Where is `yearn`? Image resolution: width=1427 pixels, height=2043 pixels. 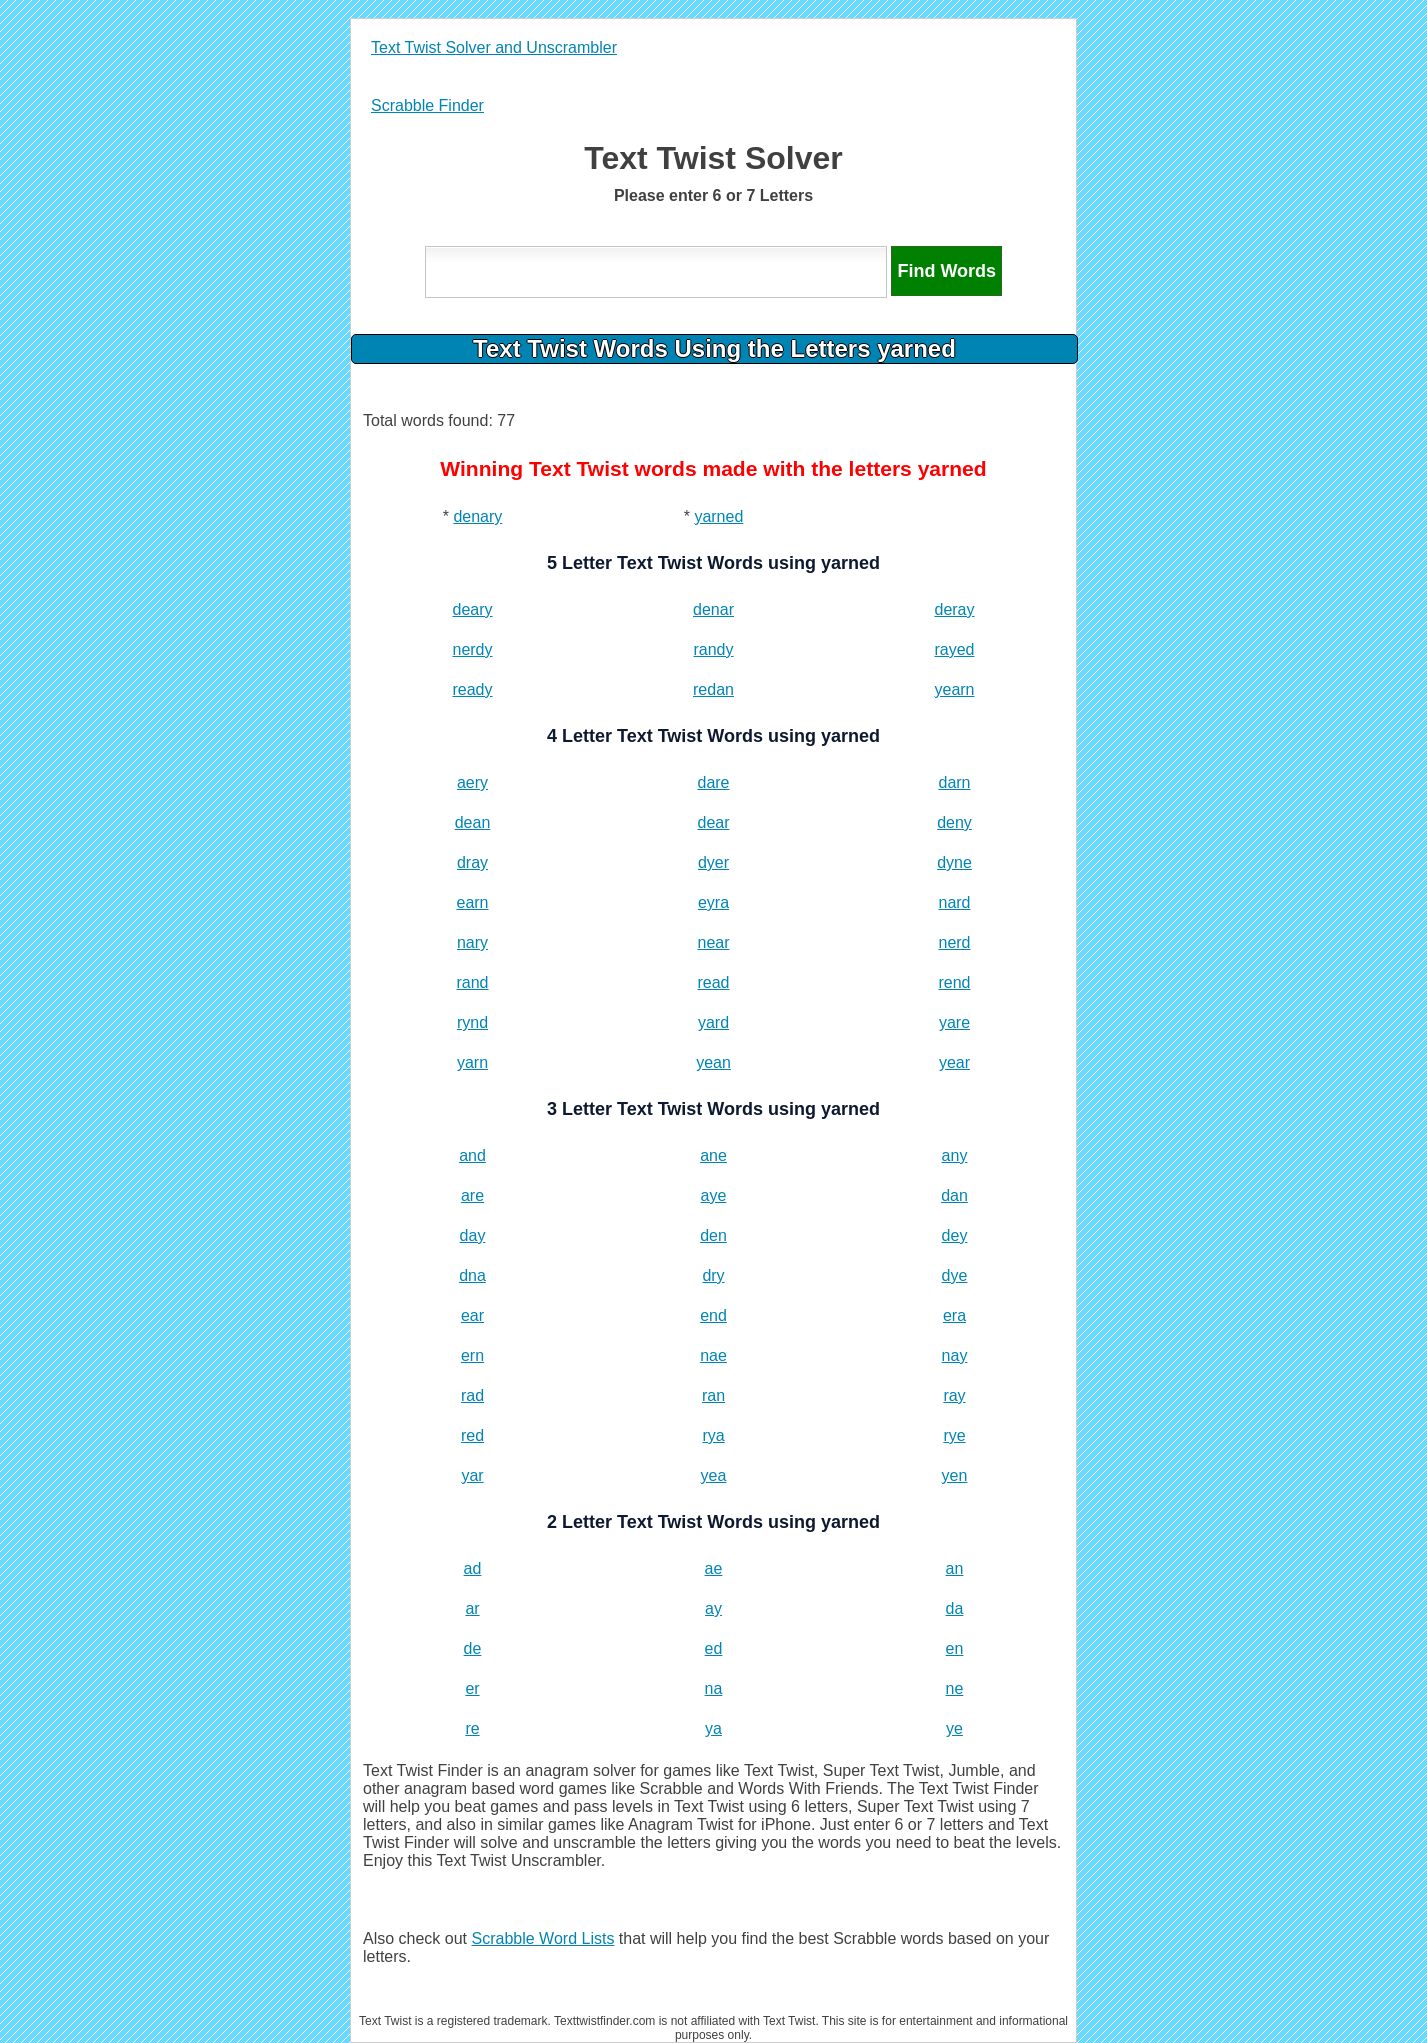
yearn is located at coordinates (954, 689).